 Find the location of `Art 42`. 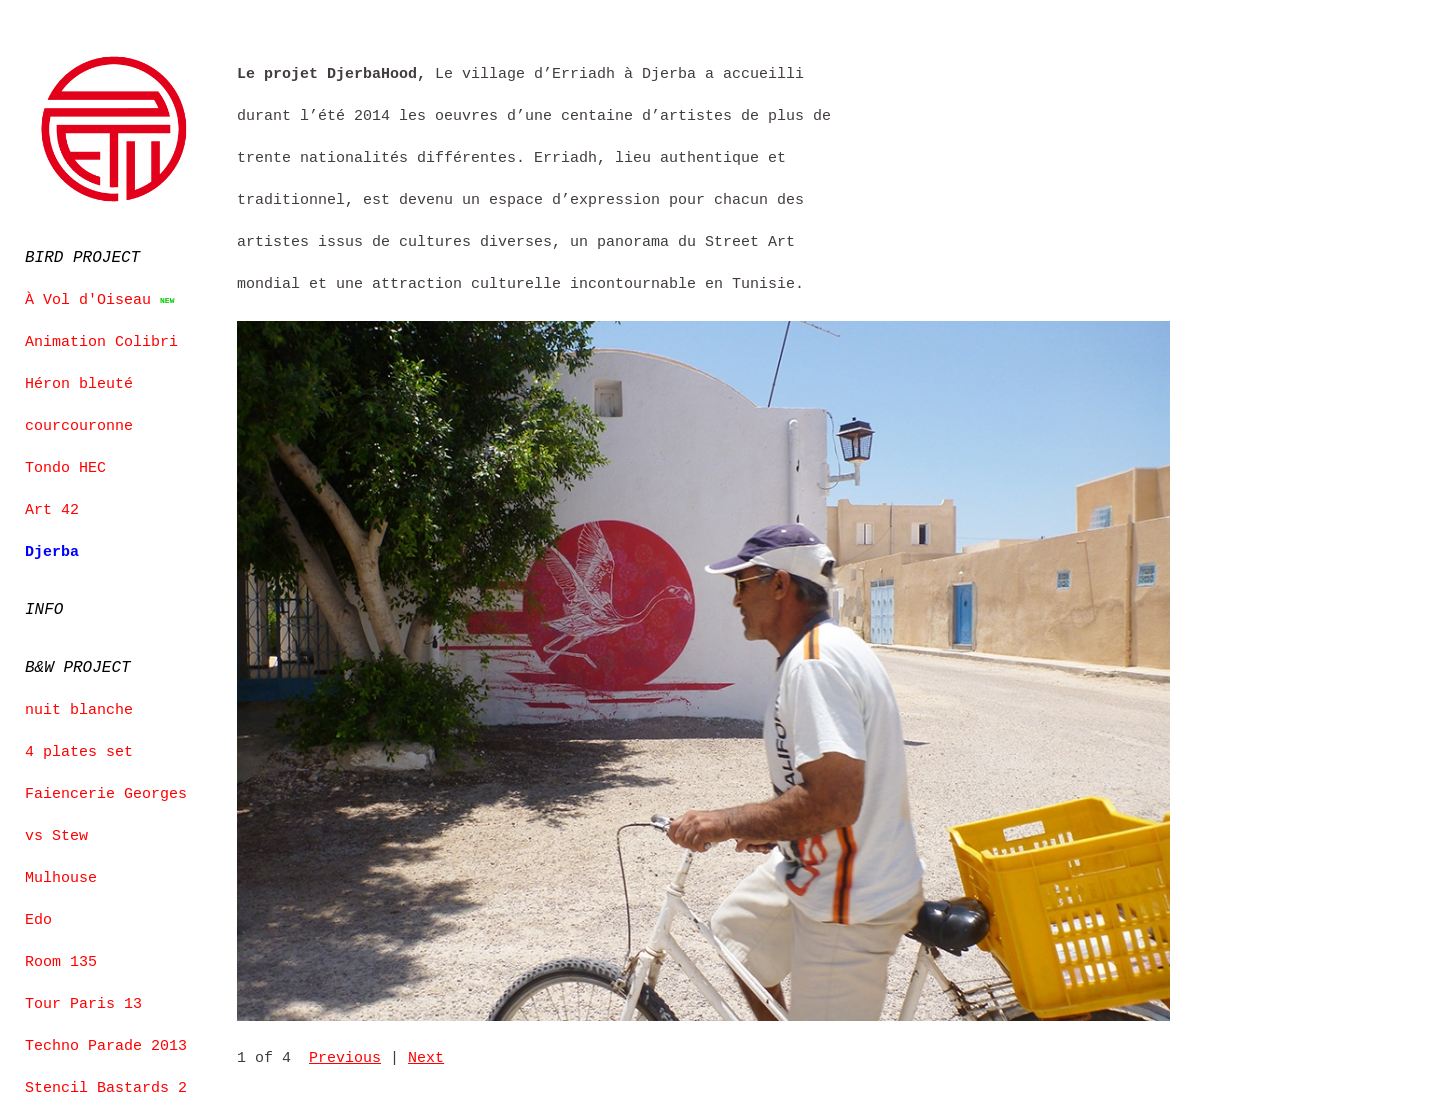

Art 42 is located at coordinates (52, 507).